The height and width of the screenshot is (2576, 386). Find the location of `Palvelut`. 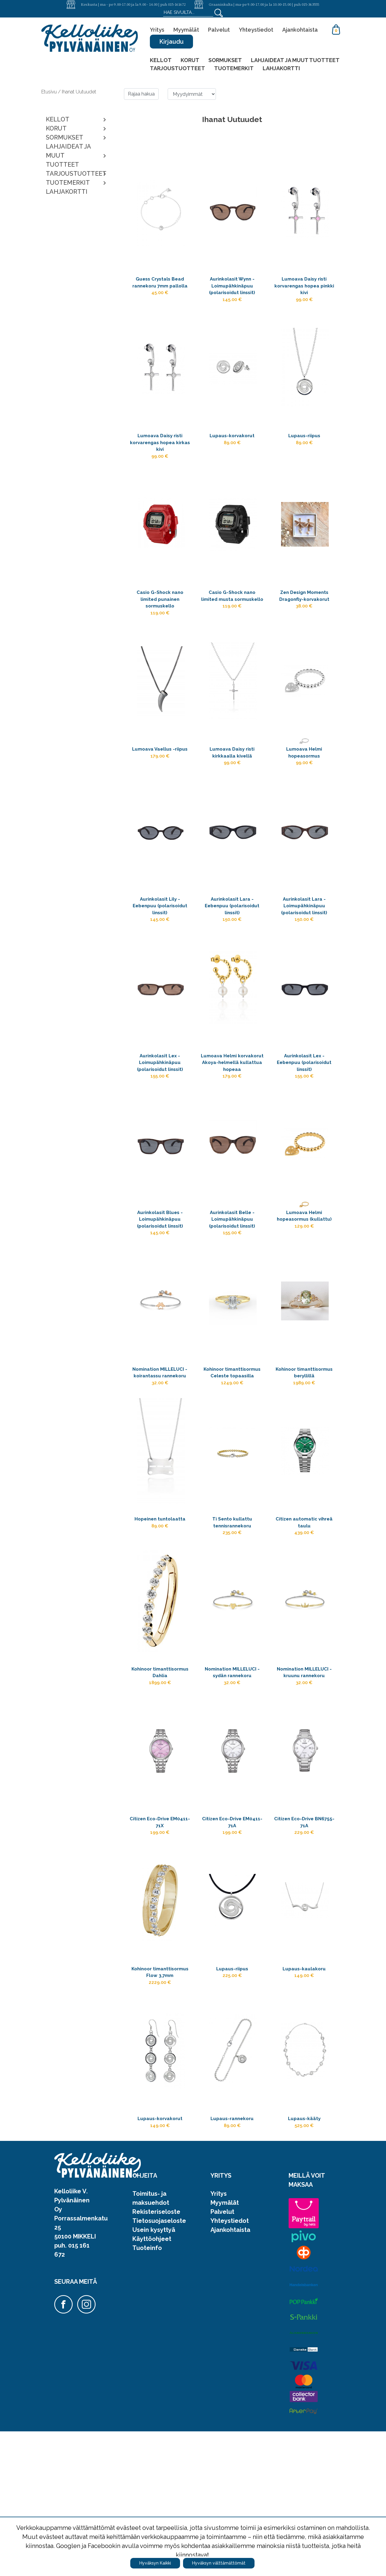

Palvelut is located at coordinates (219, 30).